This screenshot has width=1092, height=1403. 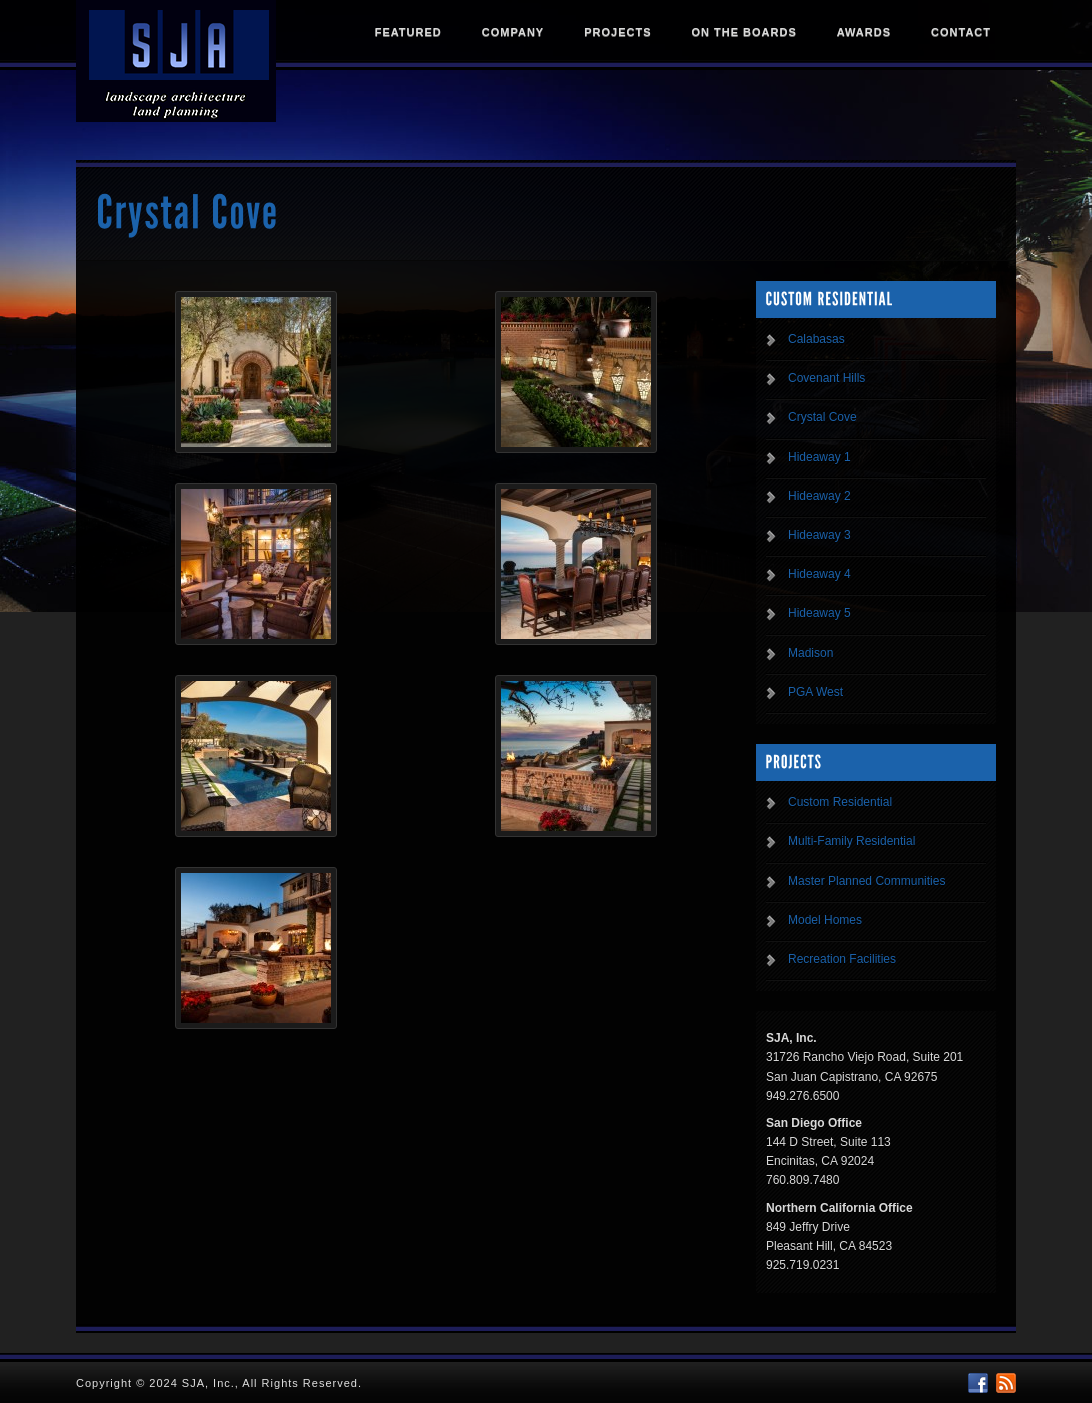 What do you see at coordinates (825, 920) in the screenshot?
I see `Model Homes` at bounding box center [825, 920].